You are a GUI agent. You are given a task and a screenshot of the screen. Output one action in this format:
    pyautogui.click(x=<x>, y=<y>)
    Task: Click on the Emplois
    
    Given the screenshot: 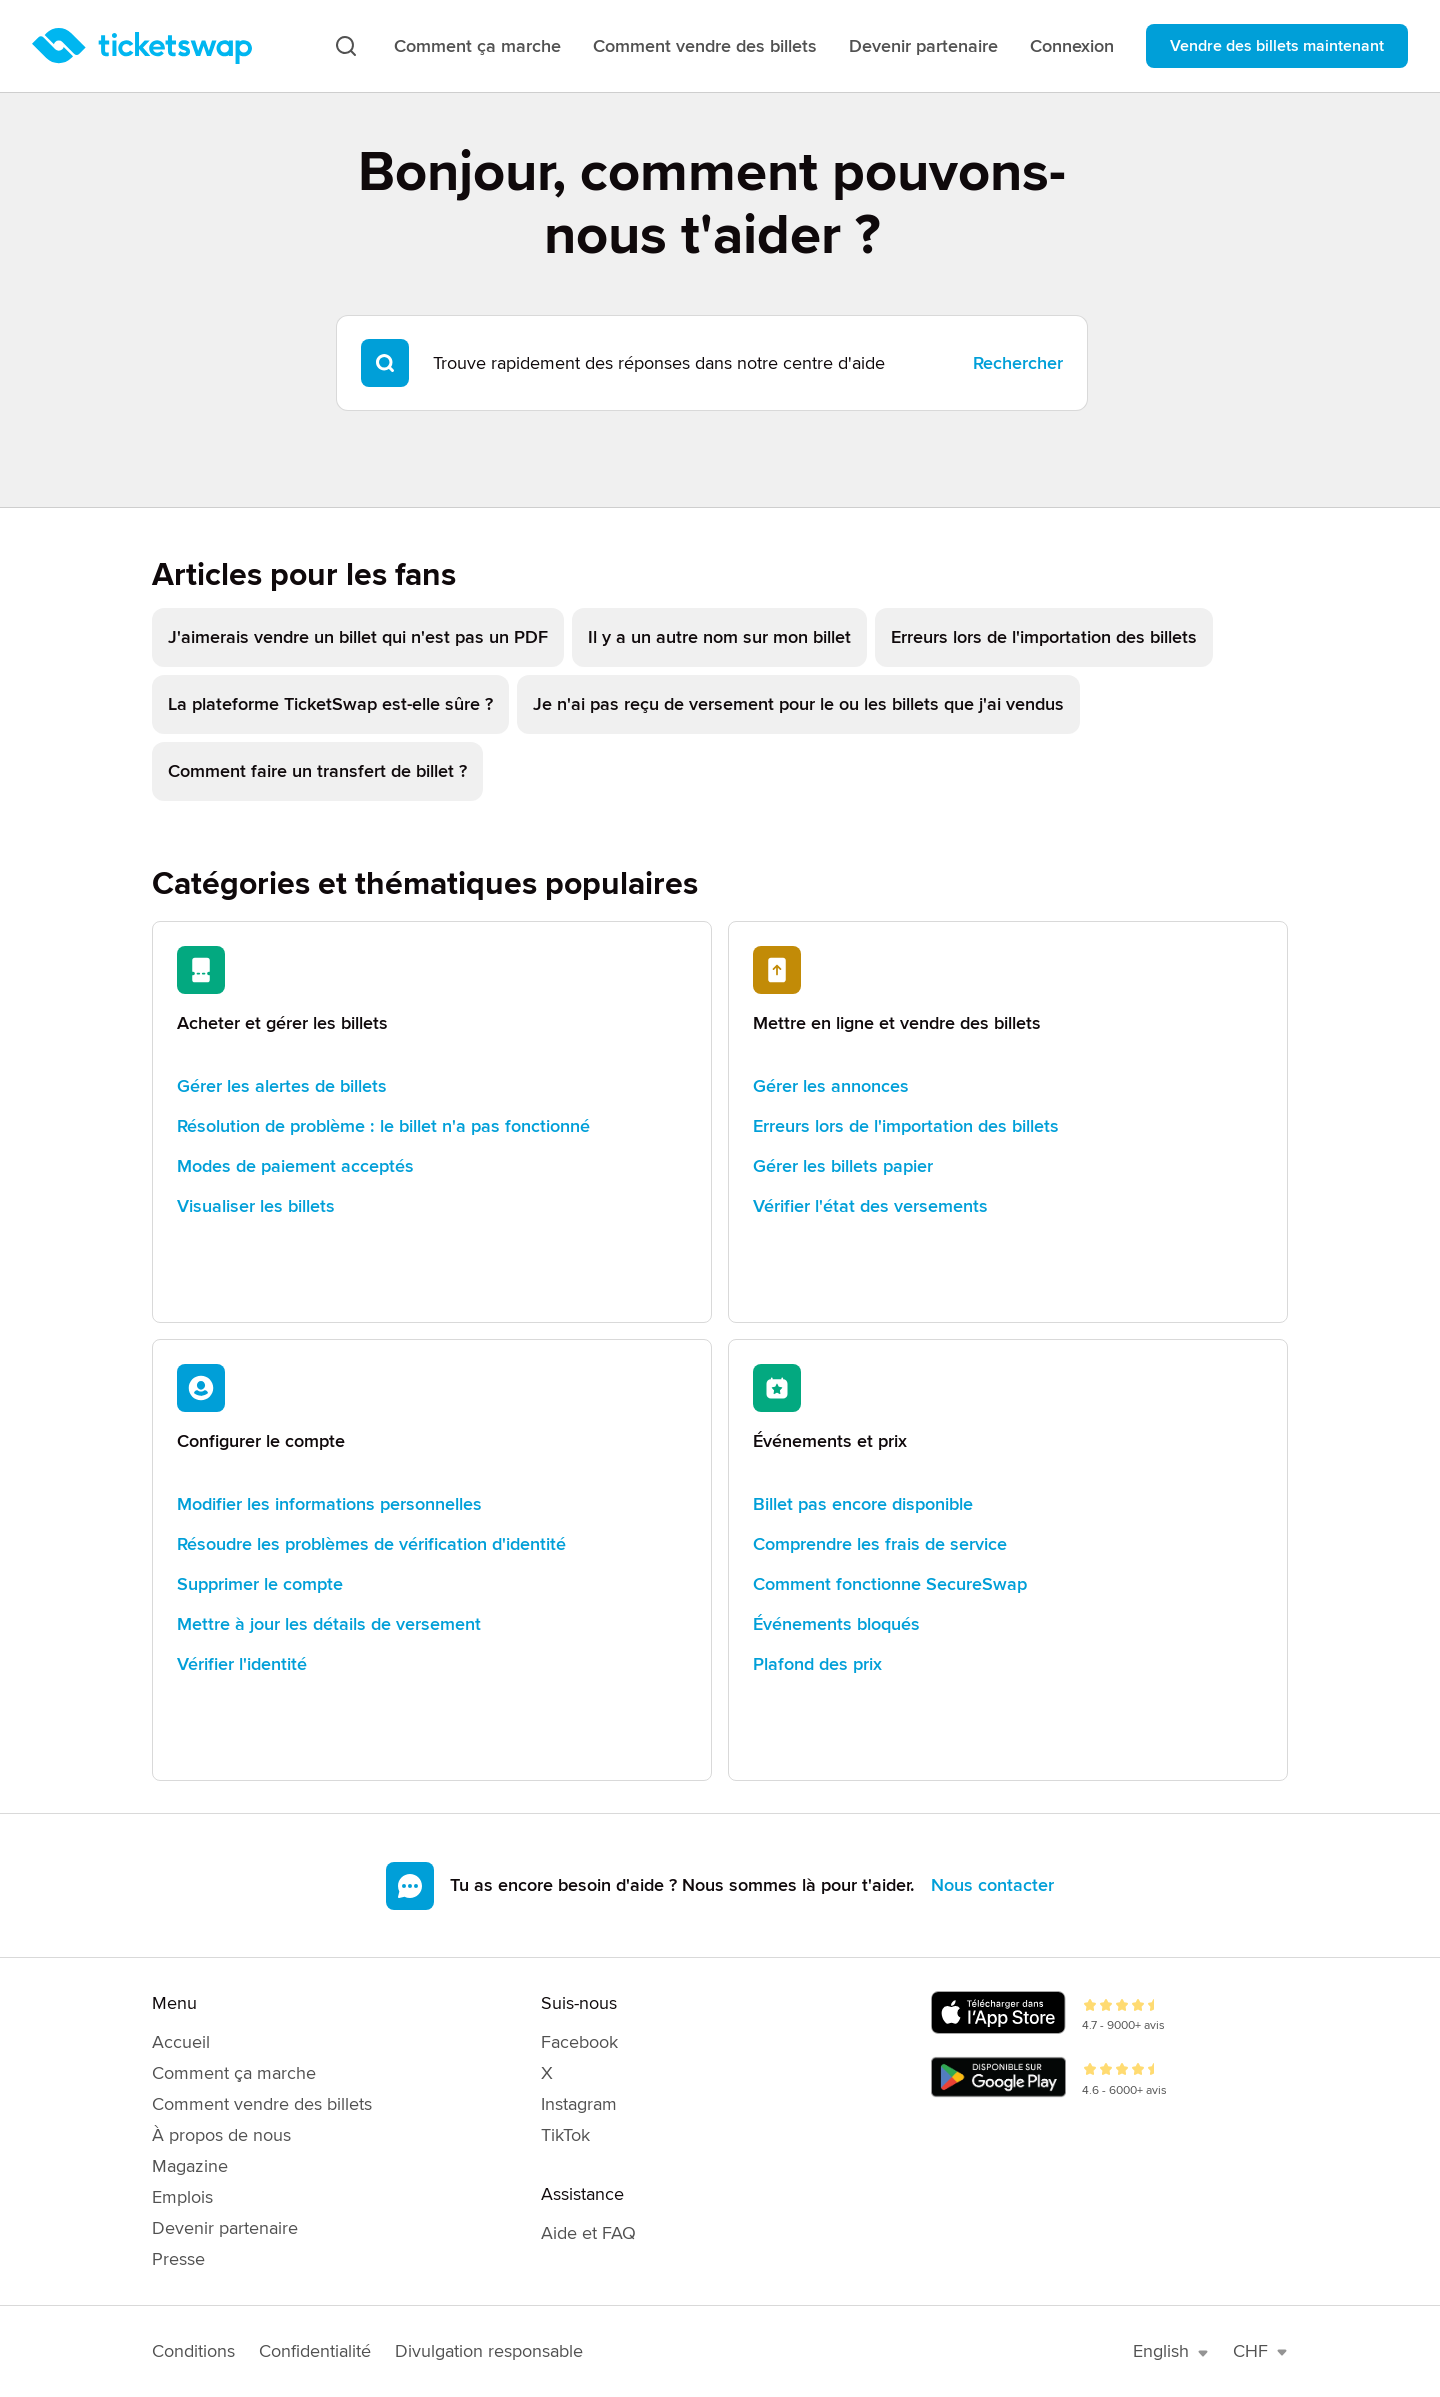 What is the action you would take?
    pyautogui.click(x=182, y=2197)
    